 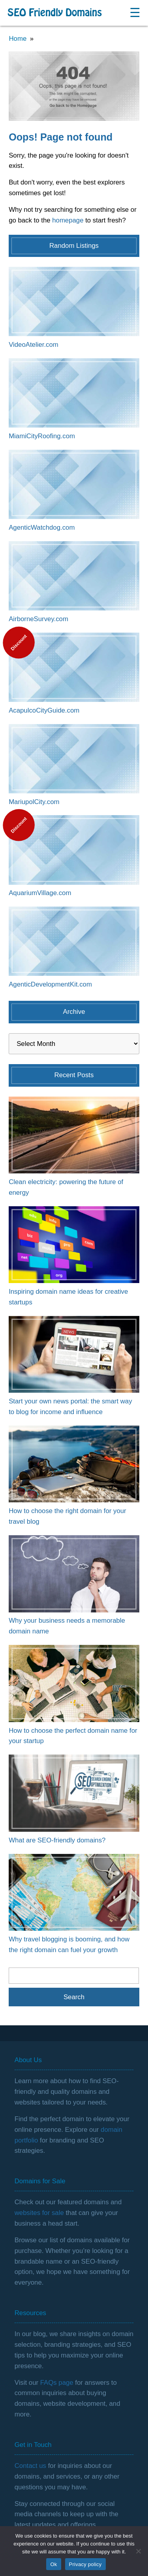 I want to click on AcapulcoCityGuide.com, so click(x=44, y=710).